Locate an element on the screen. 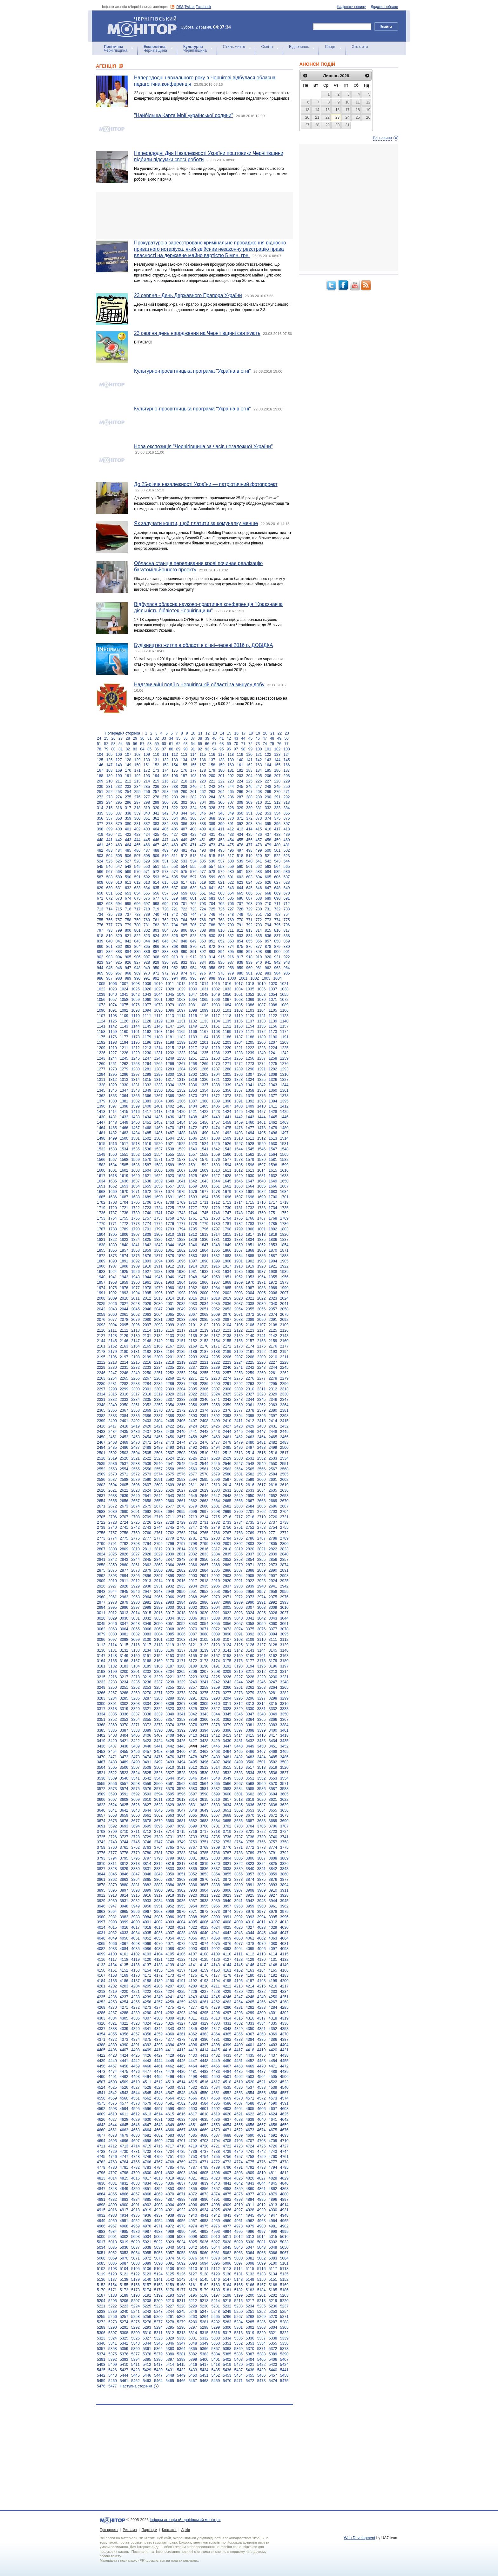 The width and height of the screenshot is (498, 2576). 3810 is located at coordinates (101, 1863).